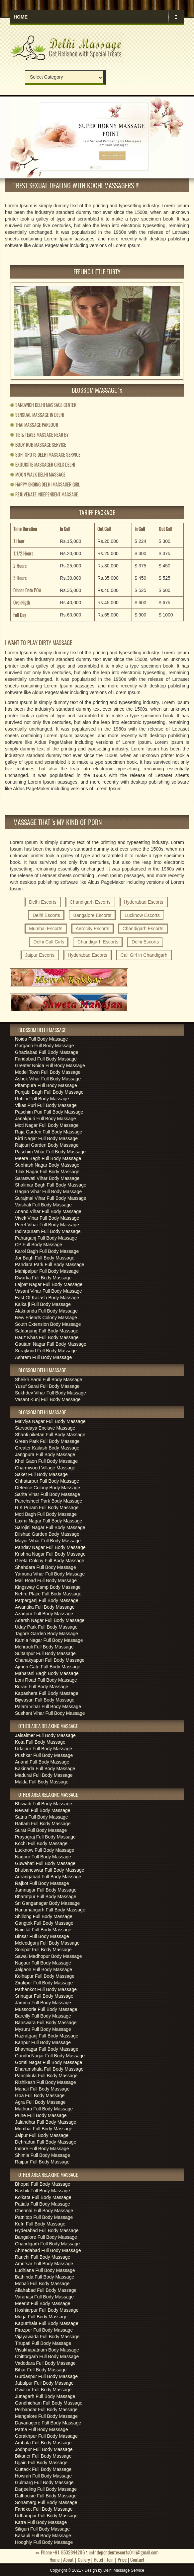 This screenshot has width=194, height=2576. I want to click on Pune Full Body Massage, so click(41, 2115).